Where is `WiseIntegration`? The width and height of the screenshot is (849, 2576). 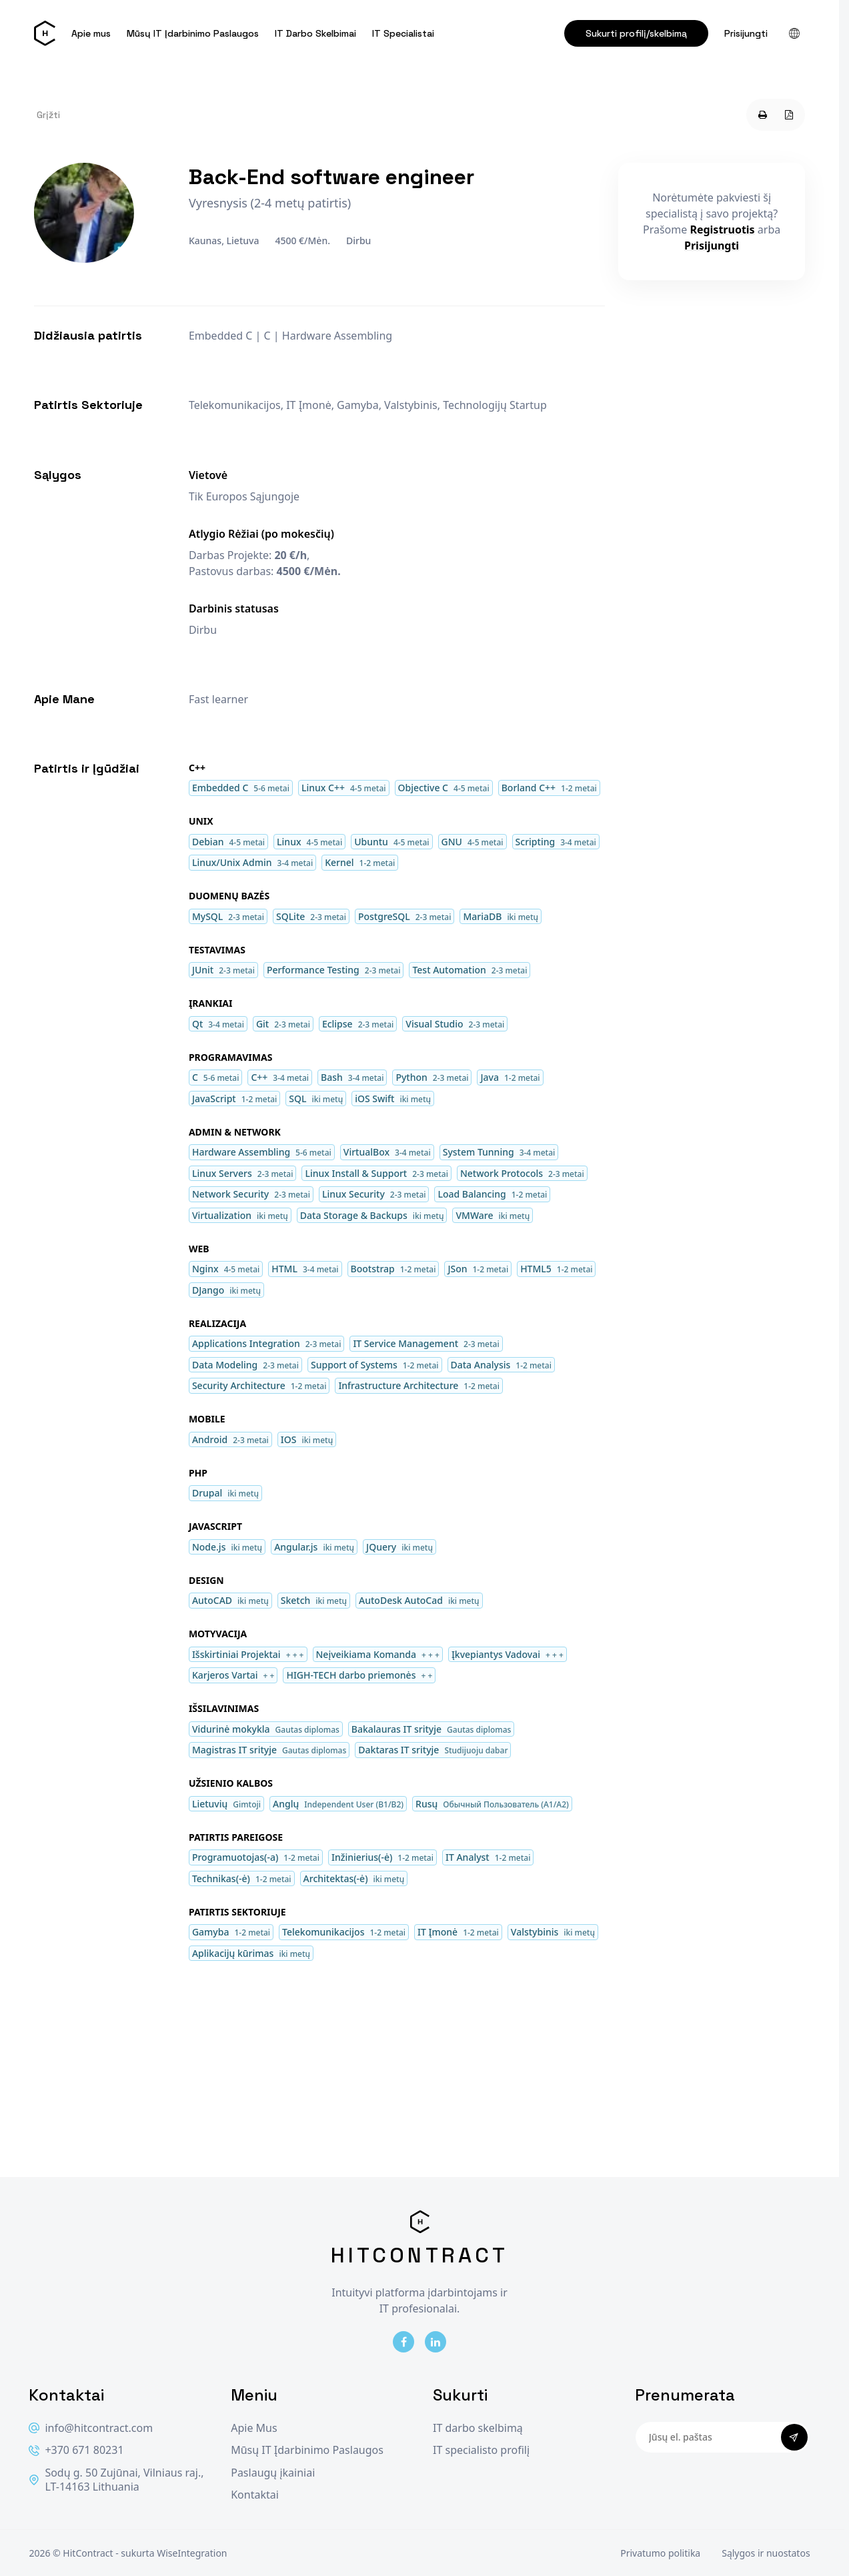
WiseIntegration is located at coordinates (192, 2553).